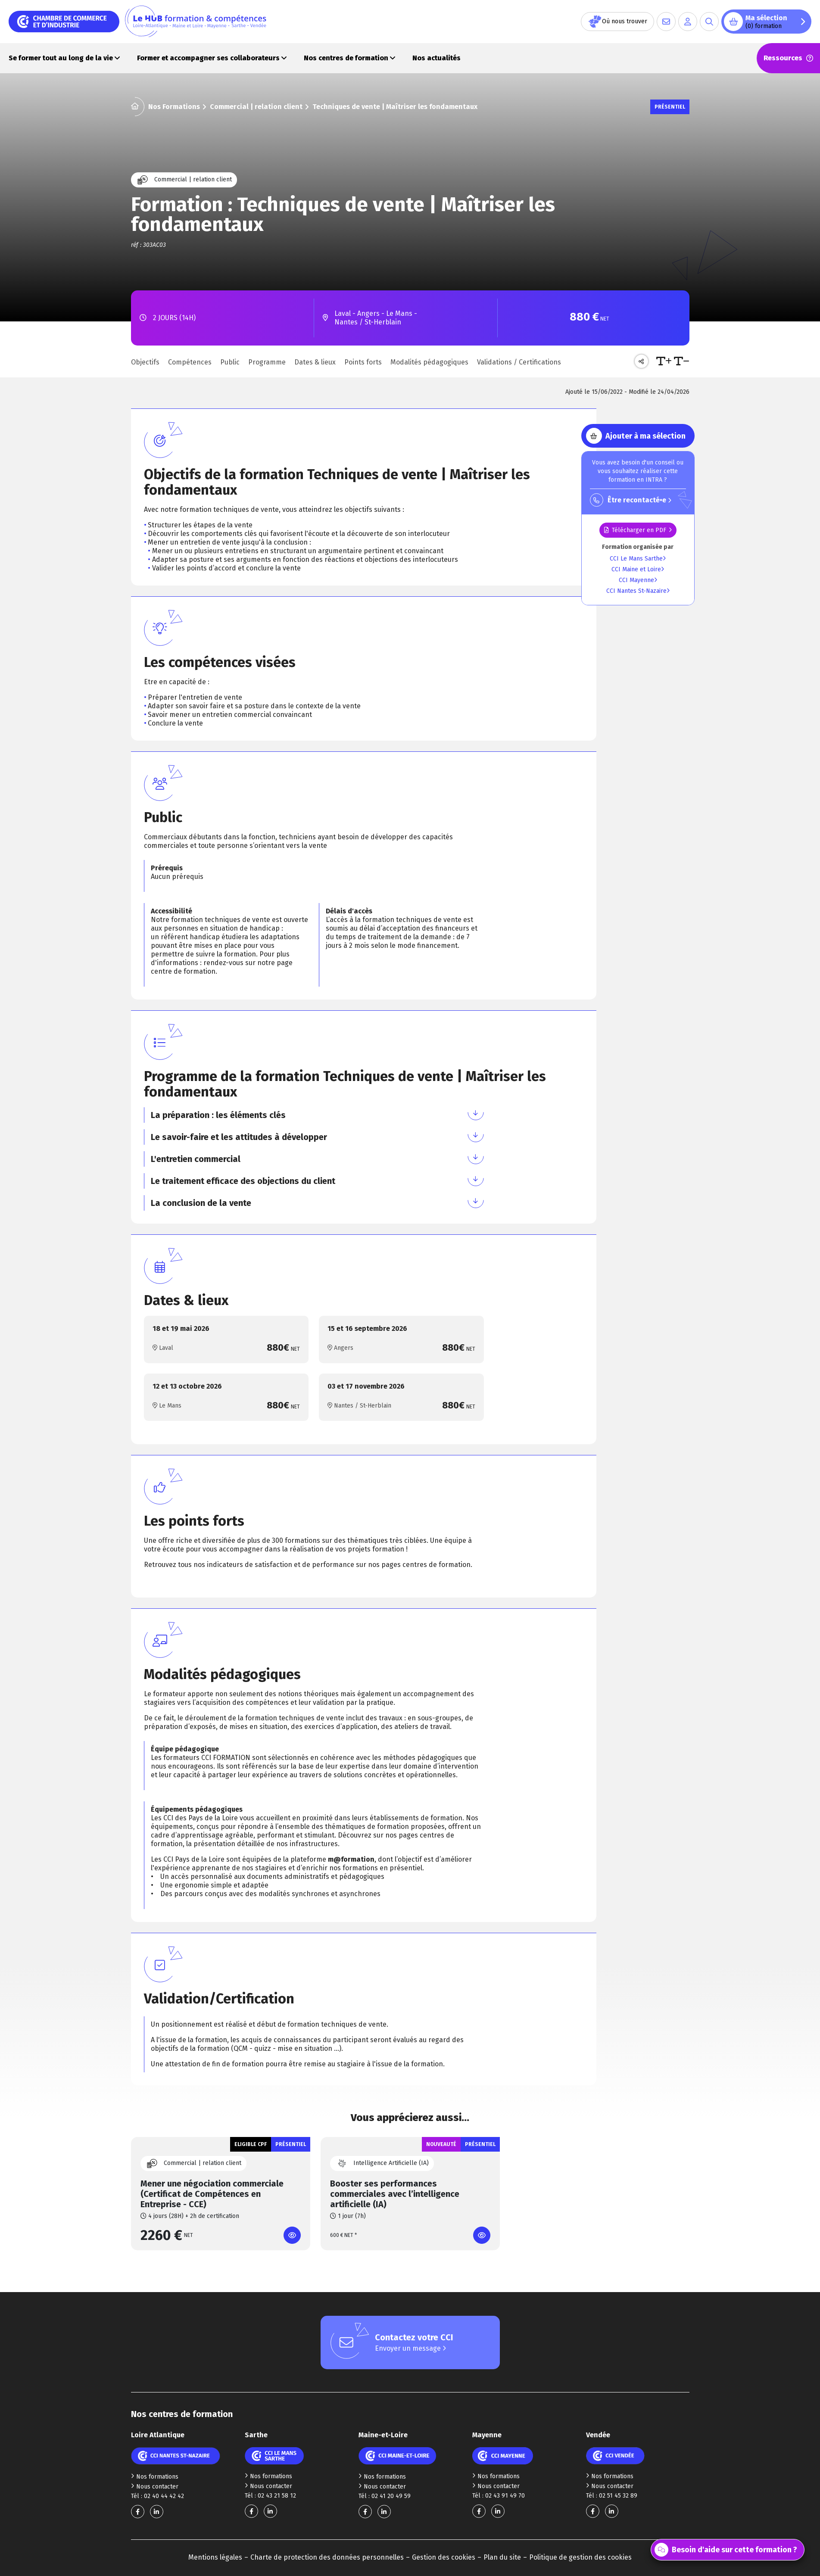 Image resolution: width=820 pixels, height=2576 pixels. What do you see at coordinates (267, 362) in the screenshot?
I see `Programme` at bounding box center [267, 362].